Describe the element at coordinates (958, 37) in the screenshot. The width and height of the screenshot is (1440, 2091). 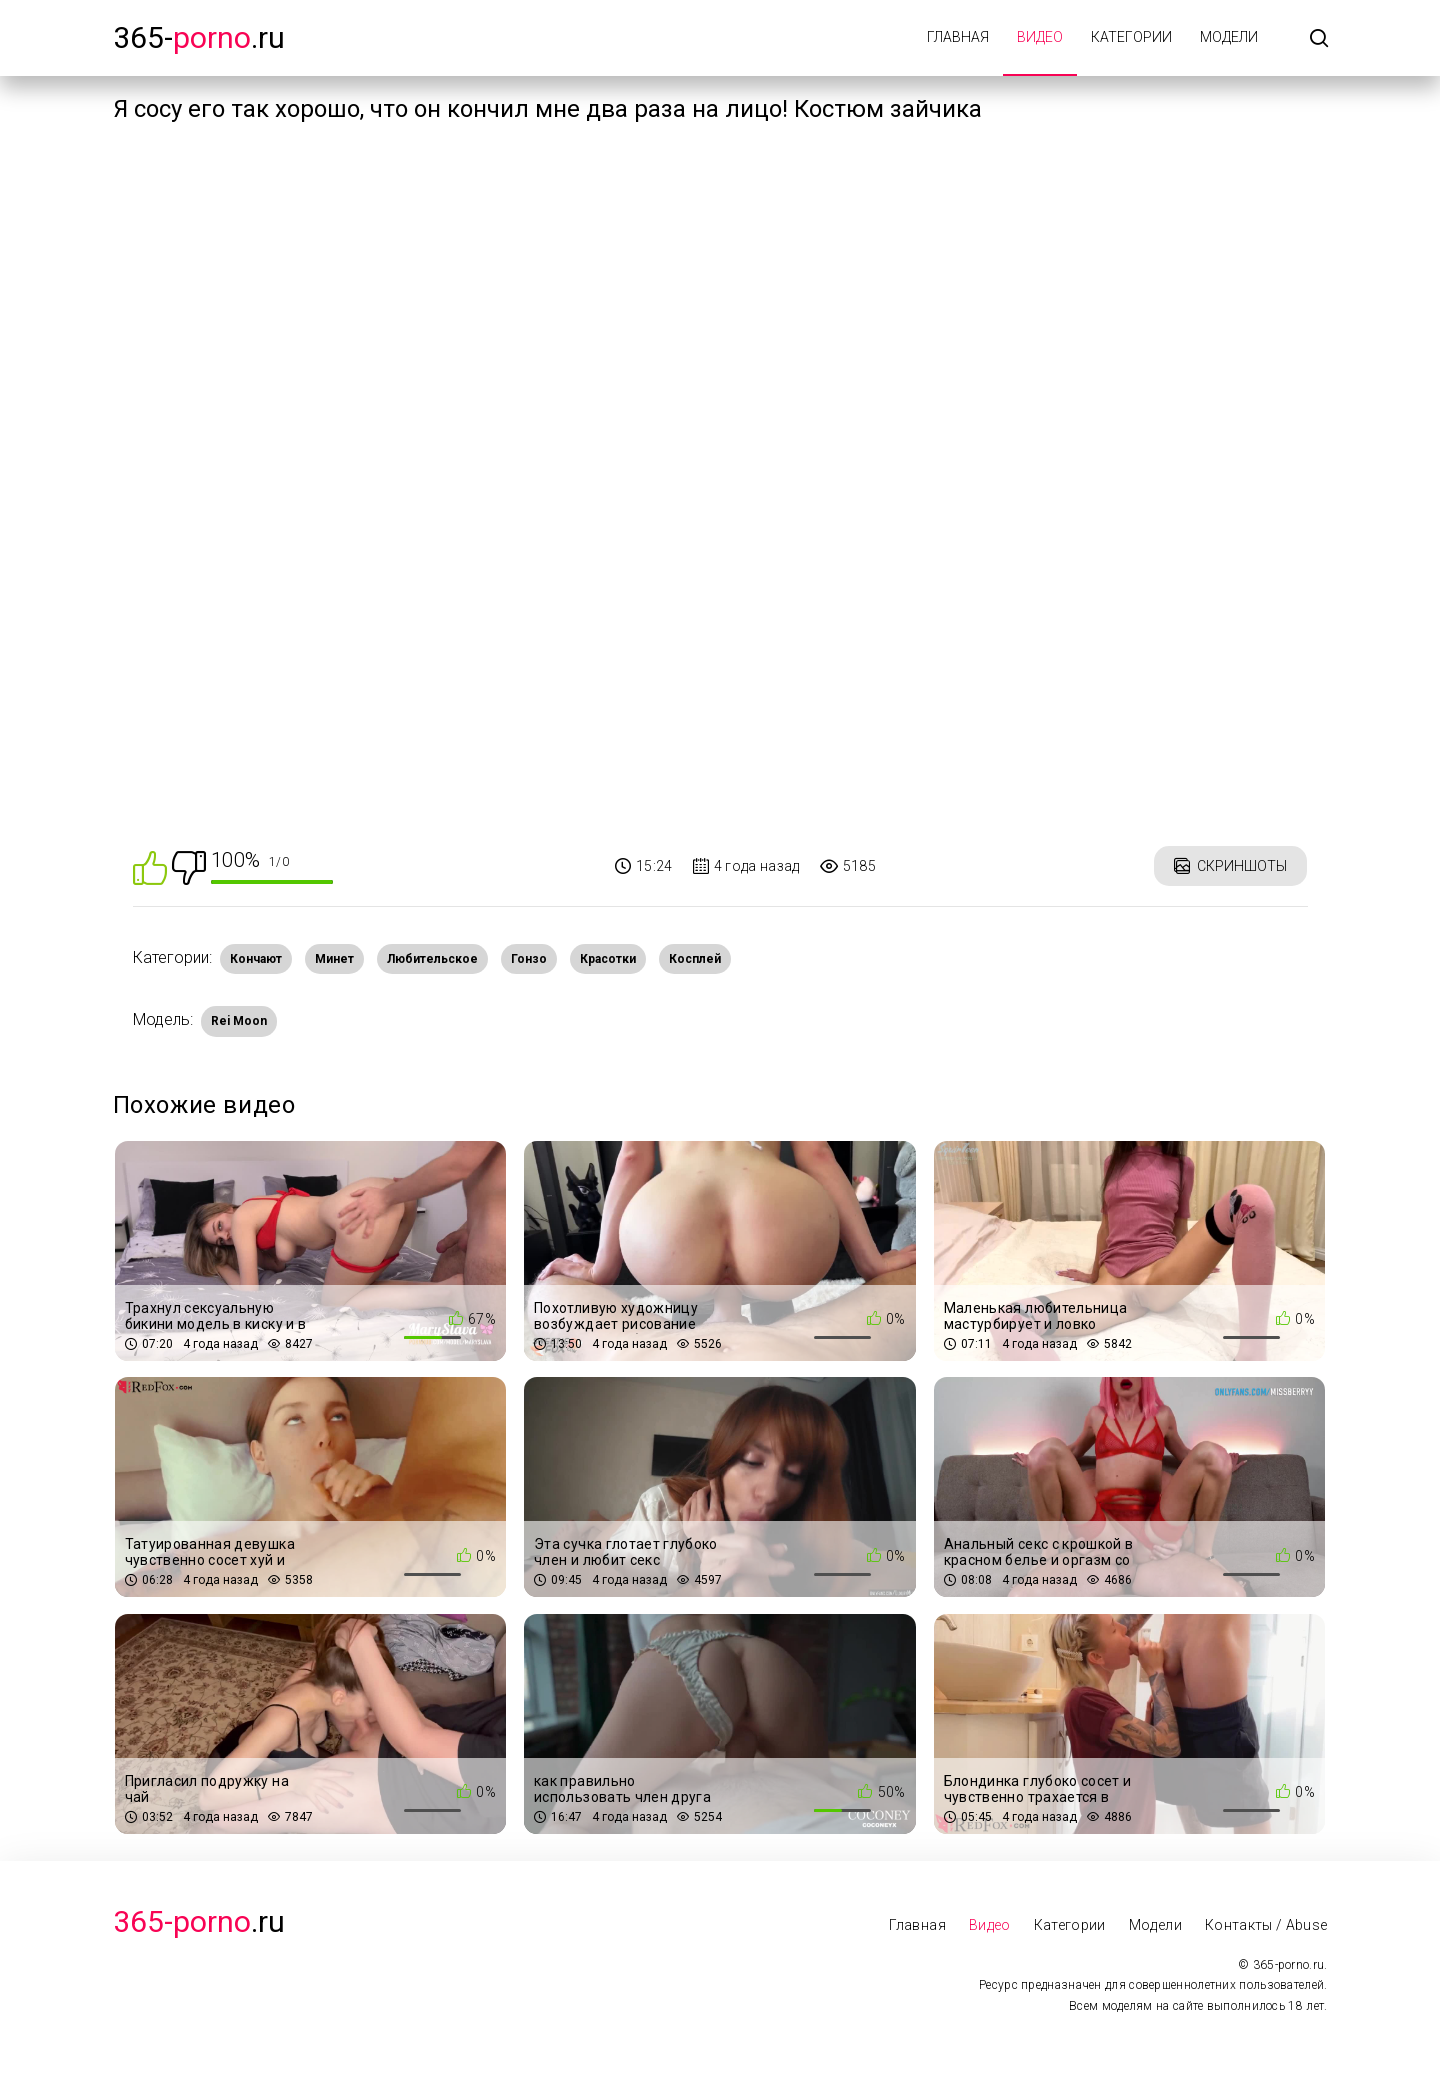
I see `Главная` at that location.